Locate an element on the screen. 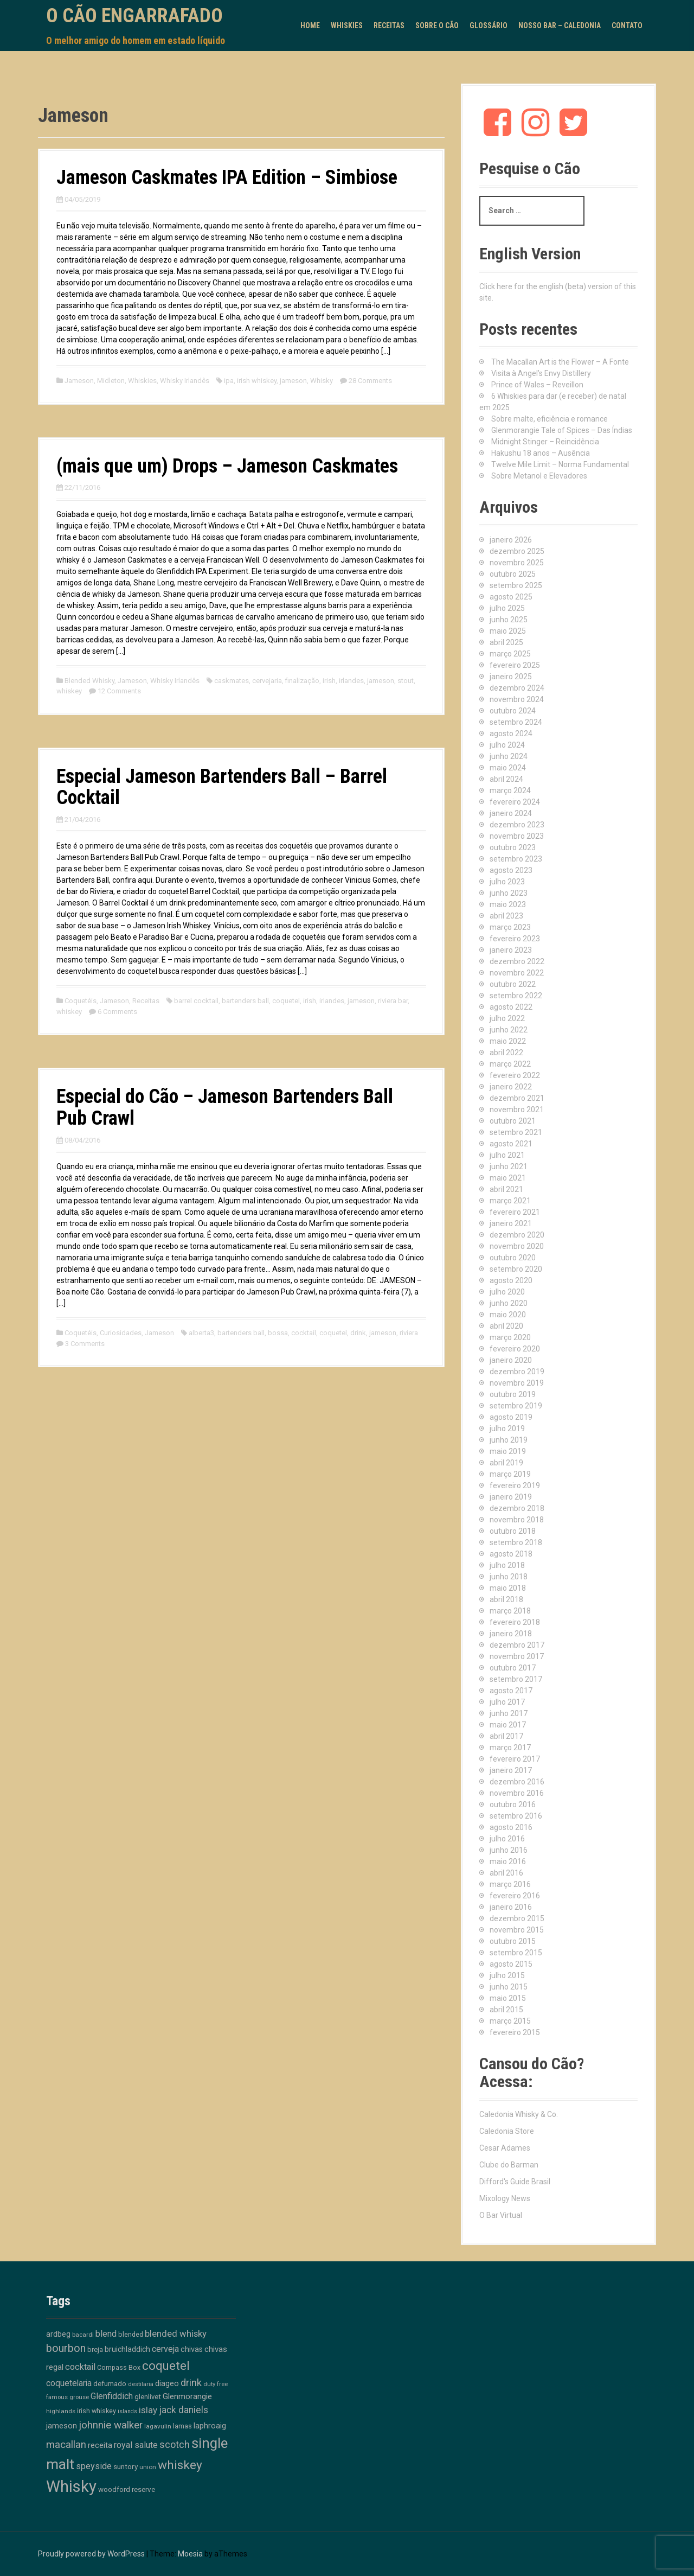 The width and height of the screenshot is (694, 2576). 3 Comments is located at coordinates (85, 1344).